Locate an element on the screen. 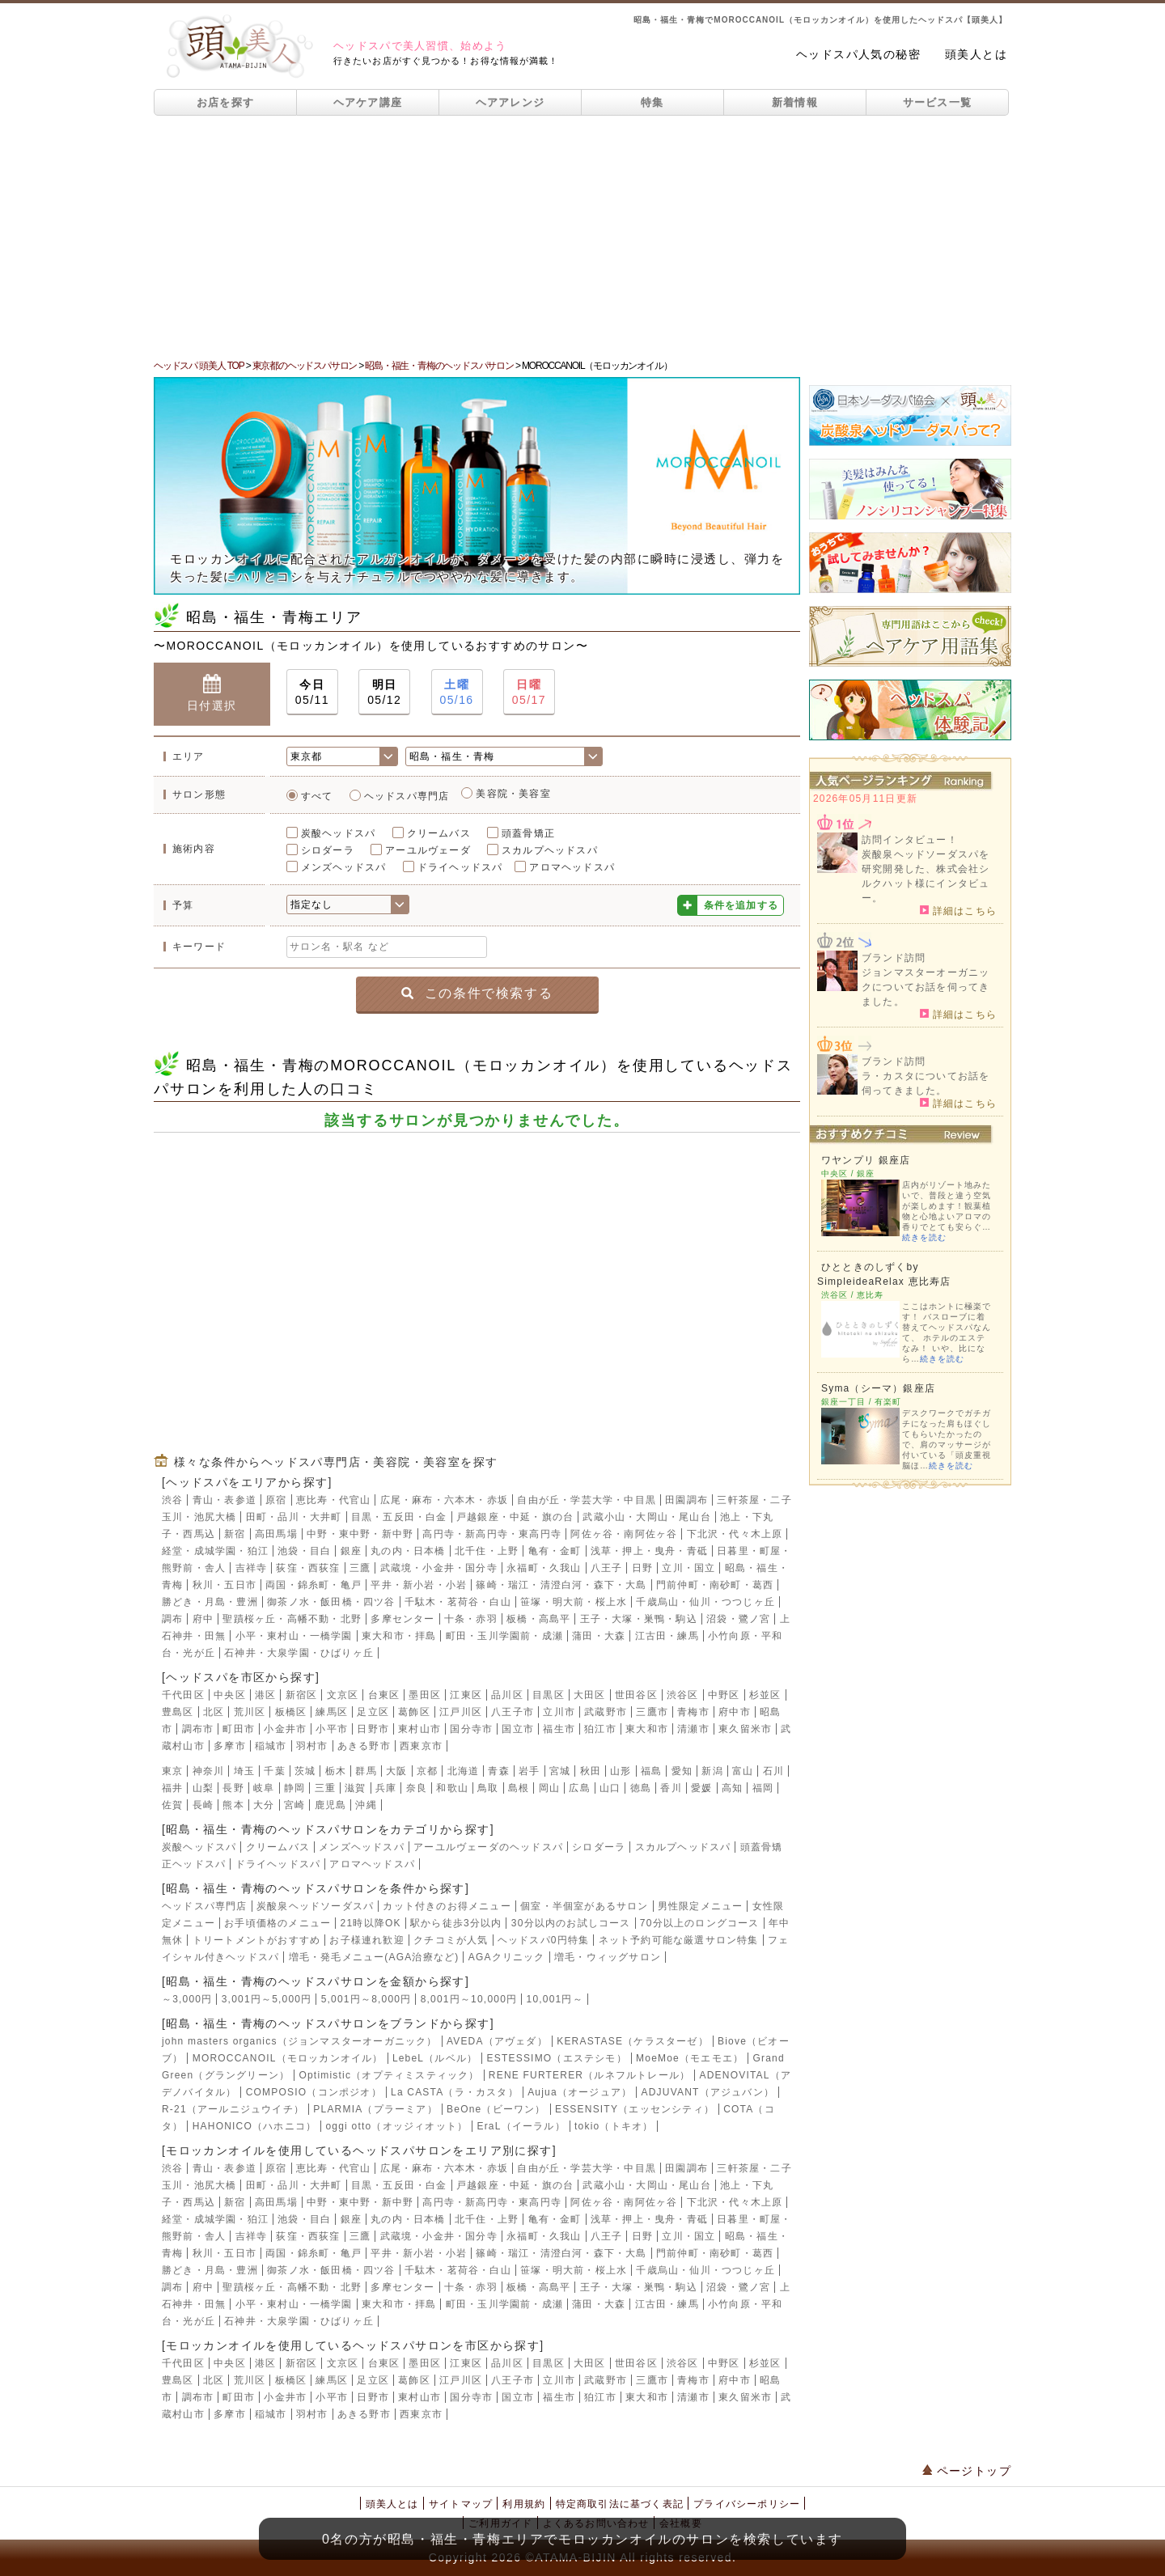  美容院・美容室 is located at coordinates (513, 793).